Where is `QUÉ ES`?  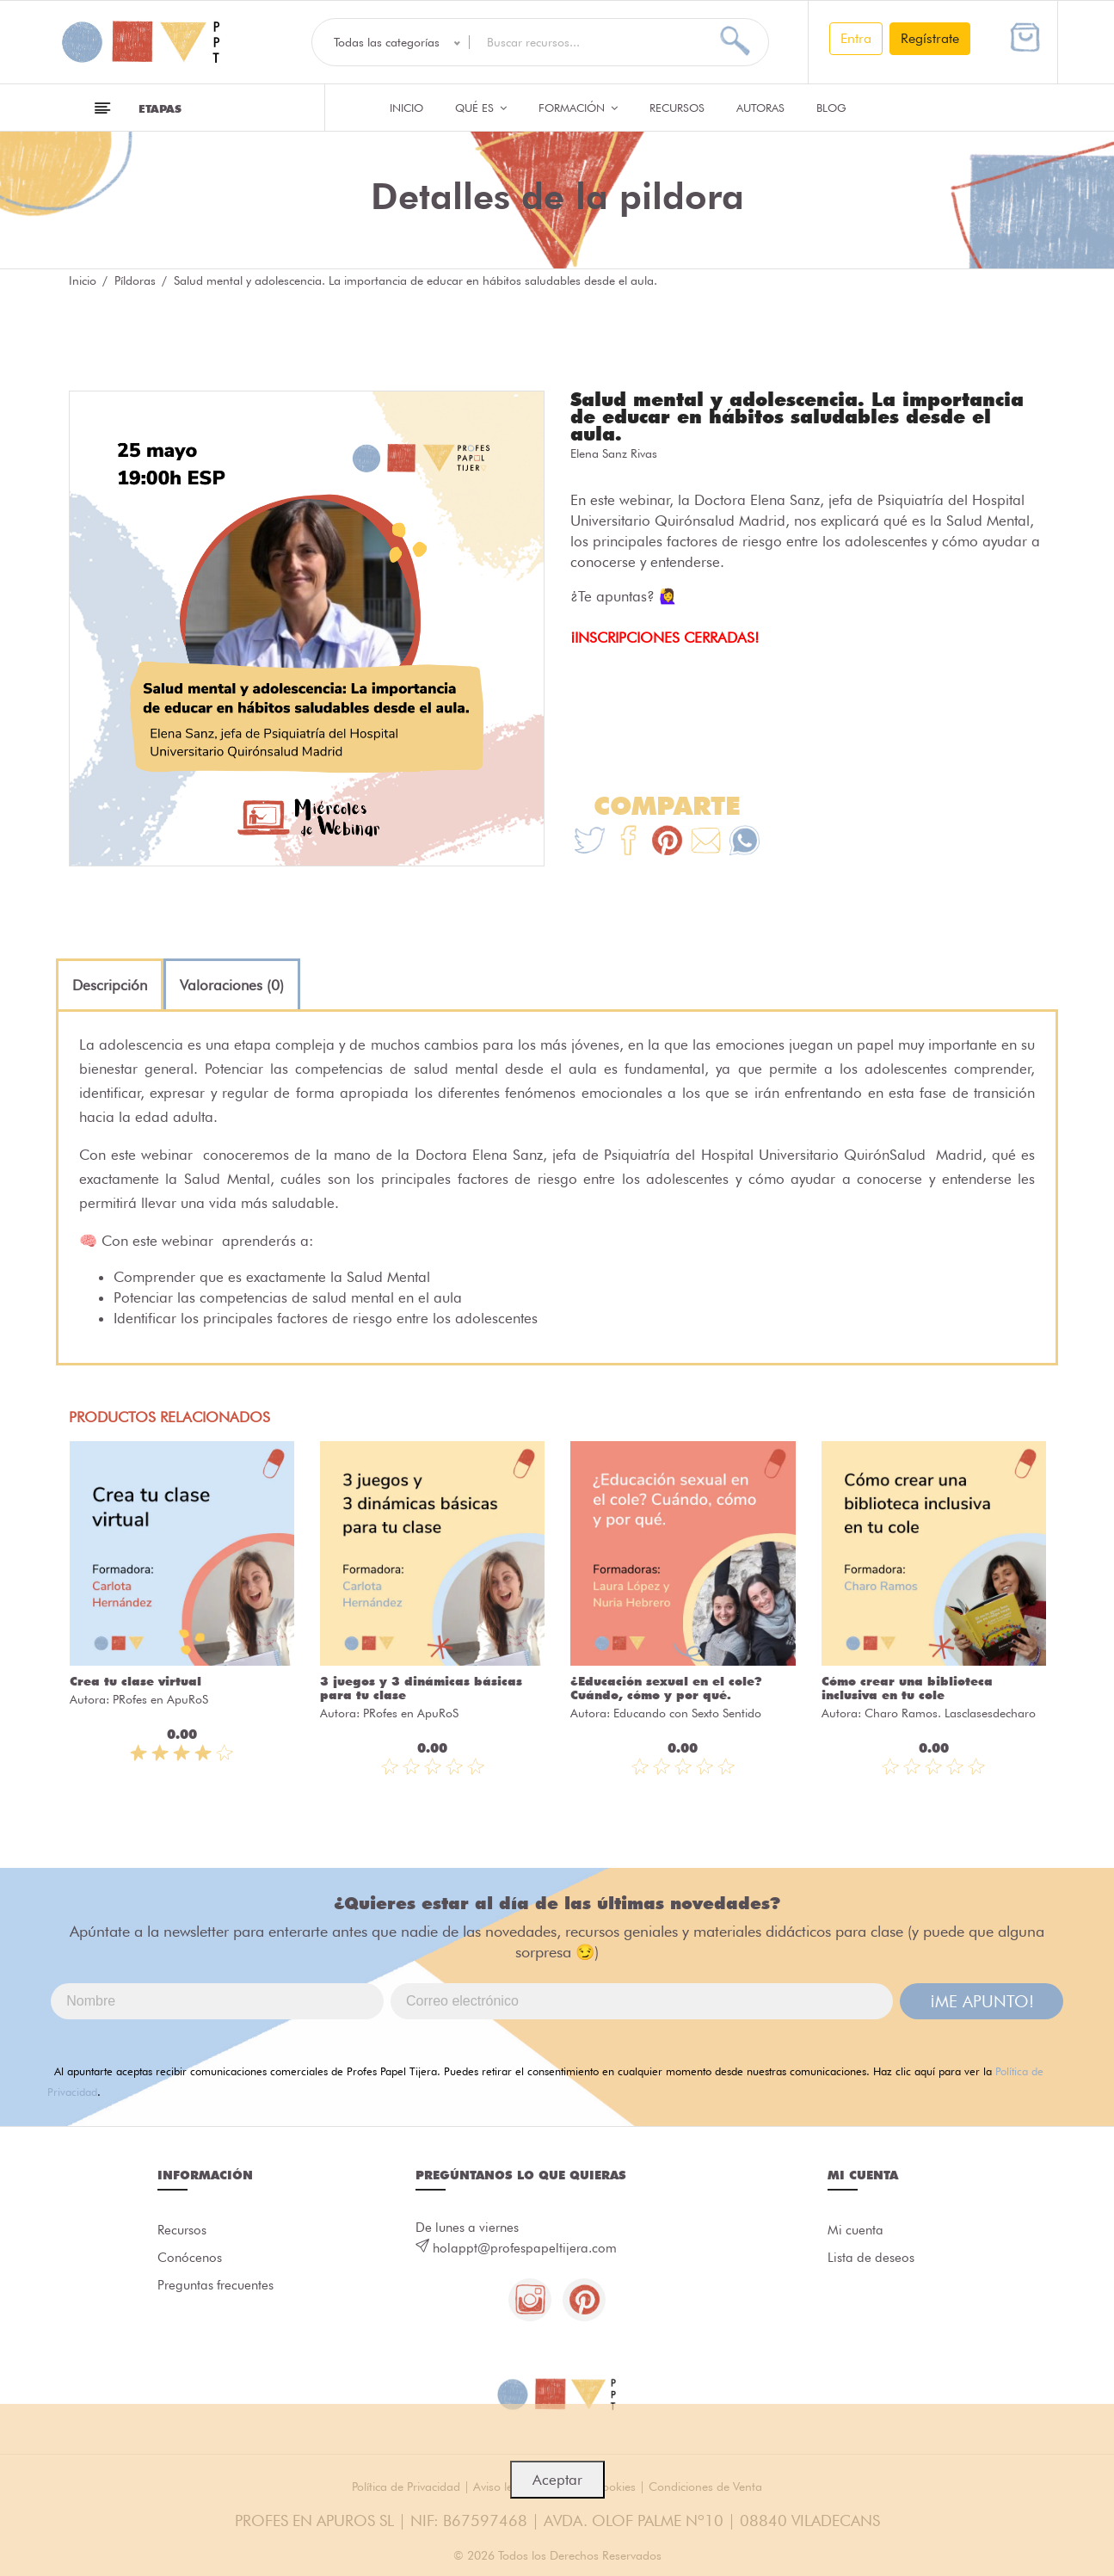 QUÉ ES is located at coordinates (481, 107).